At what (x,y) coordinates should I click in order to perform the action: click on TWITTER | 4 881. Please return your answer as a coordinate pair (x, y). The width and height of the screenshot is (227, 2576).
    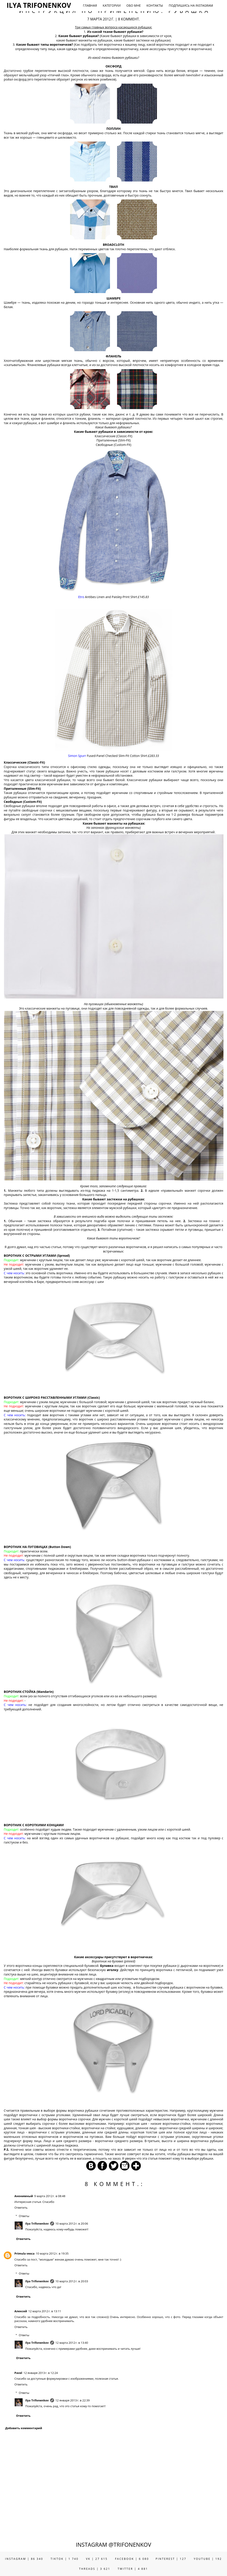
    Looking at the image, I should click on (133, 2568).